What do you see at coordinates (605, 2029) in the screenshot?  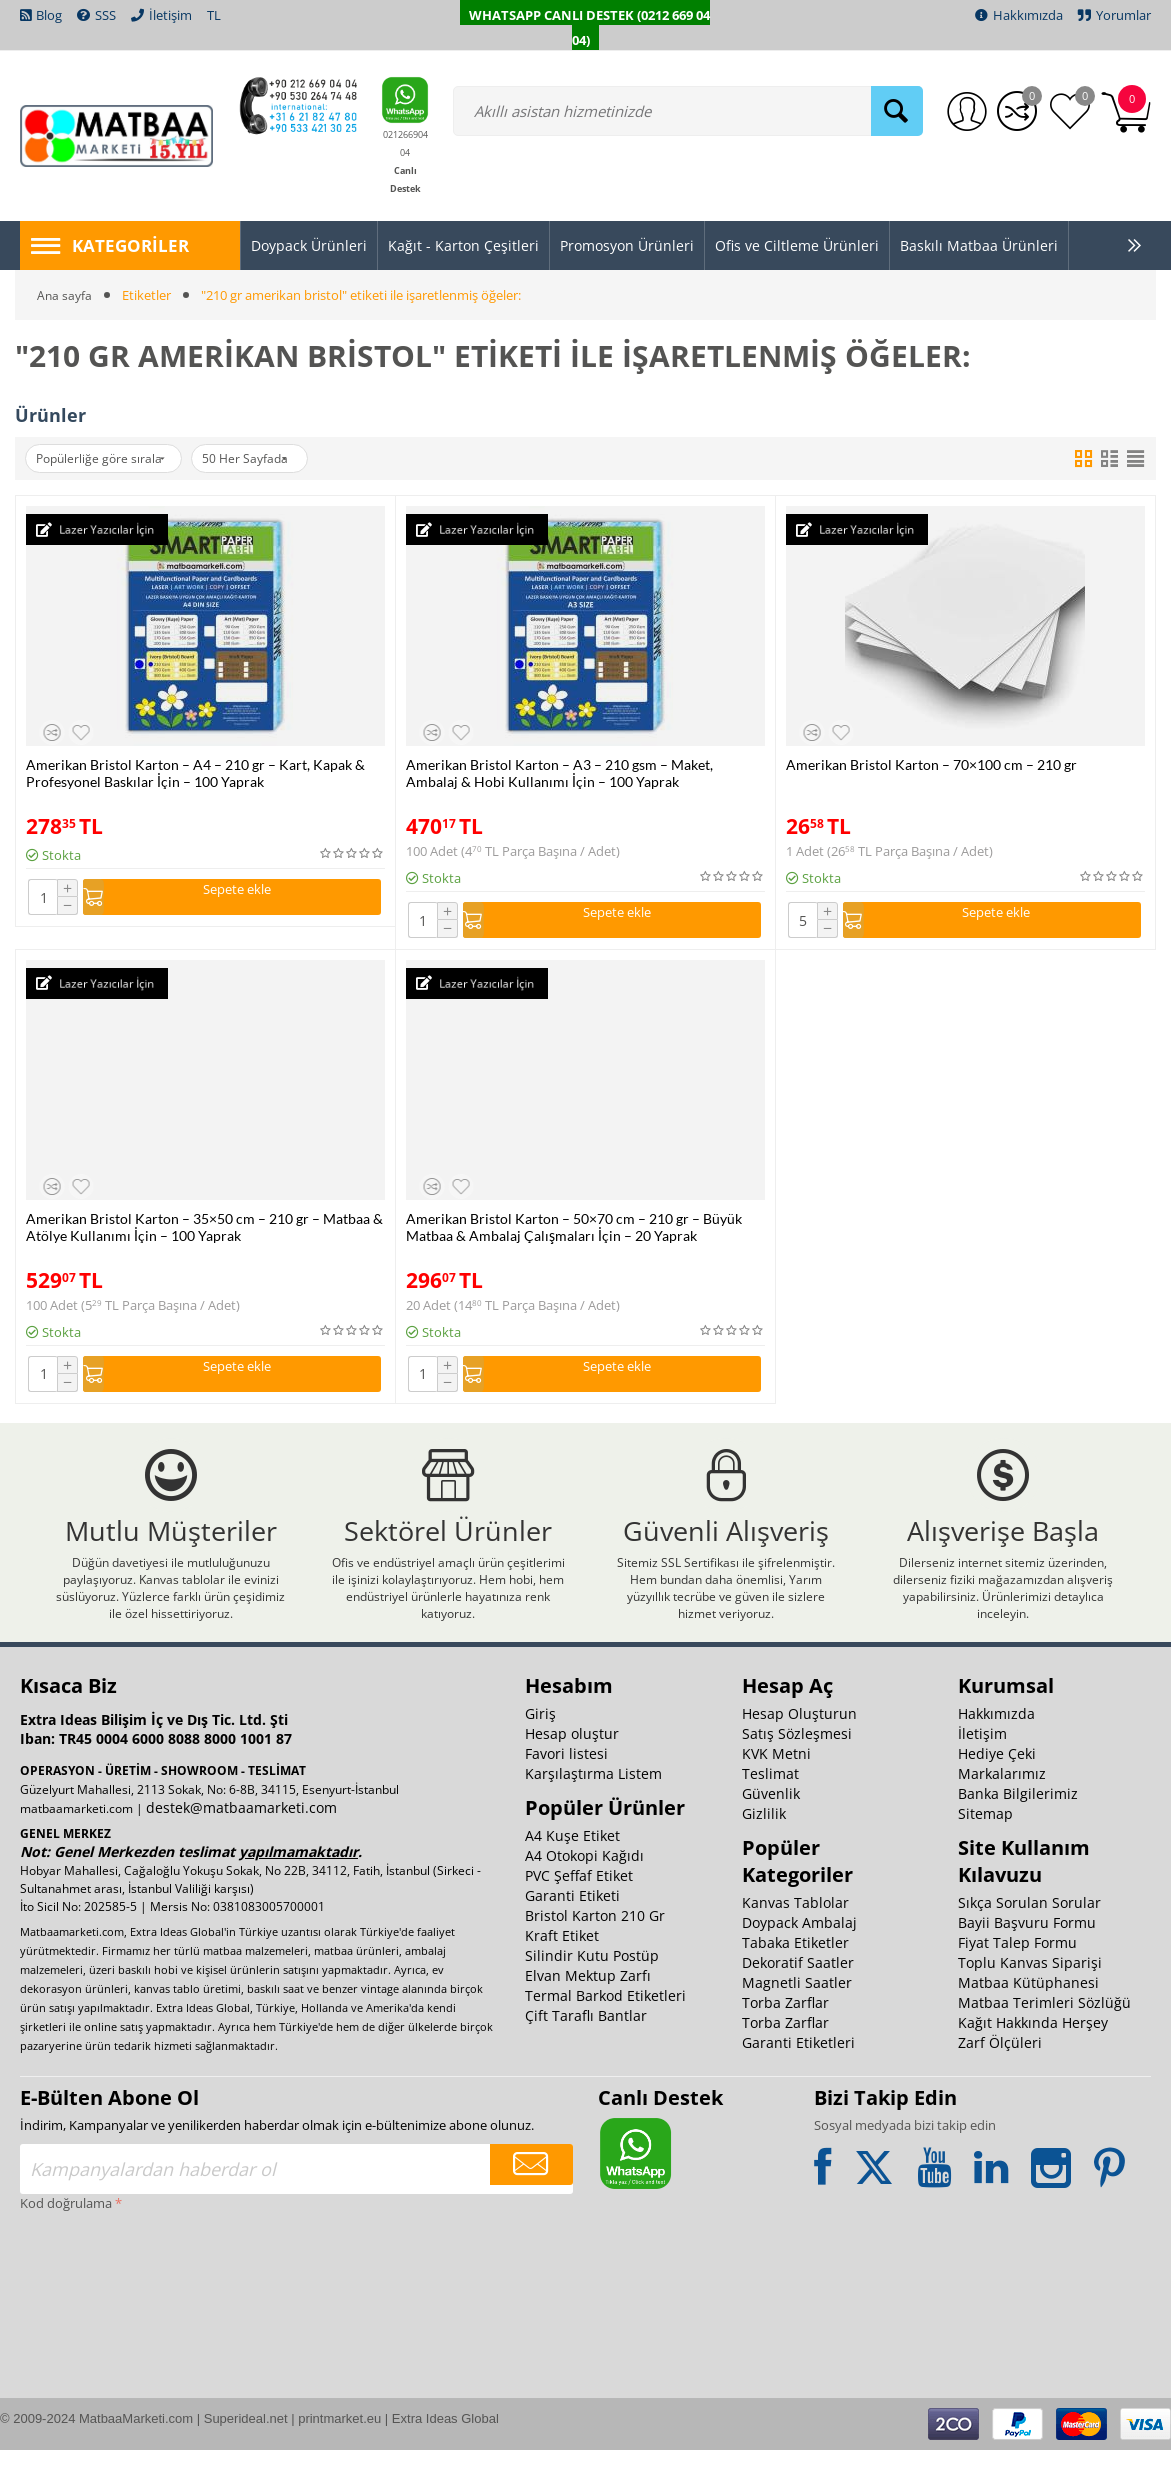 I see `Termal Barkod Etiketleri` at bounding box center [605, 2029].